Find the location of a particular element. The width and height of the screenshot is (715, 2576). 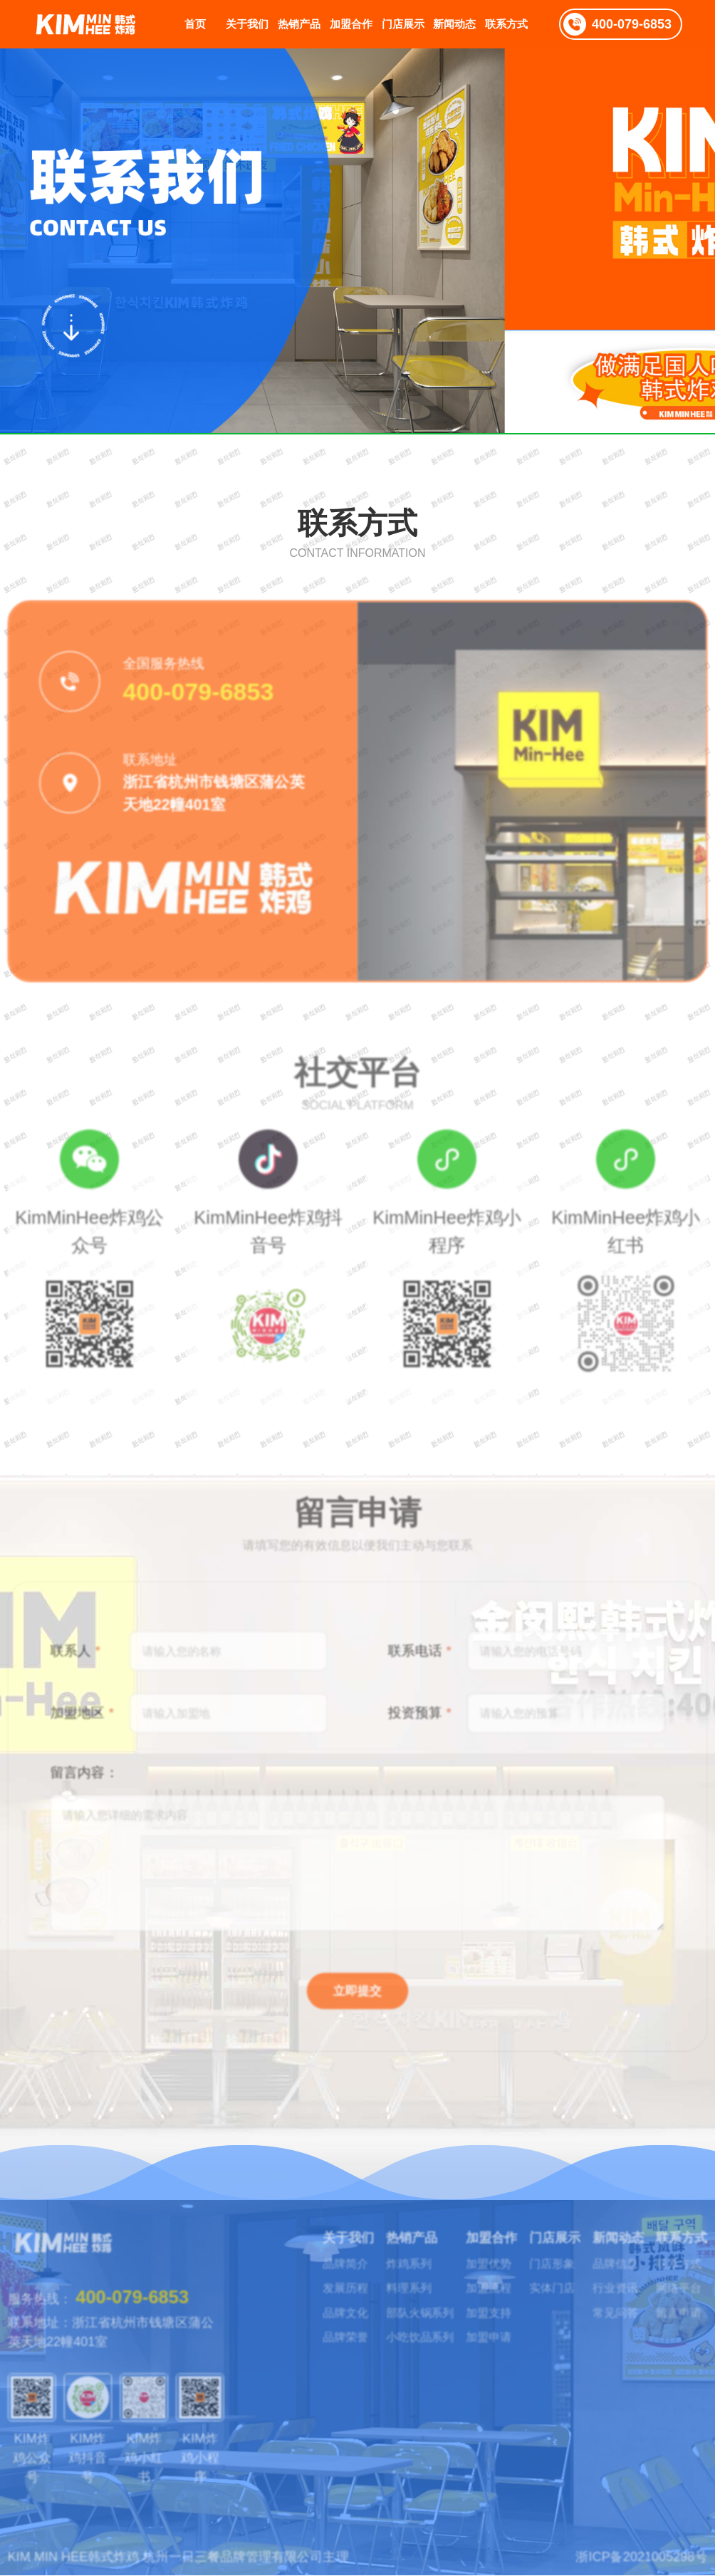

加盟流程 is located at coordinates (505, 2274).